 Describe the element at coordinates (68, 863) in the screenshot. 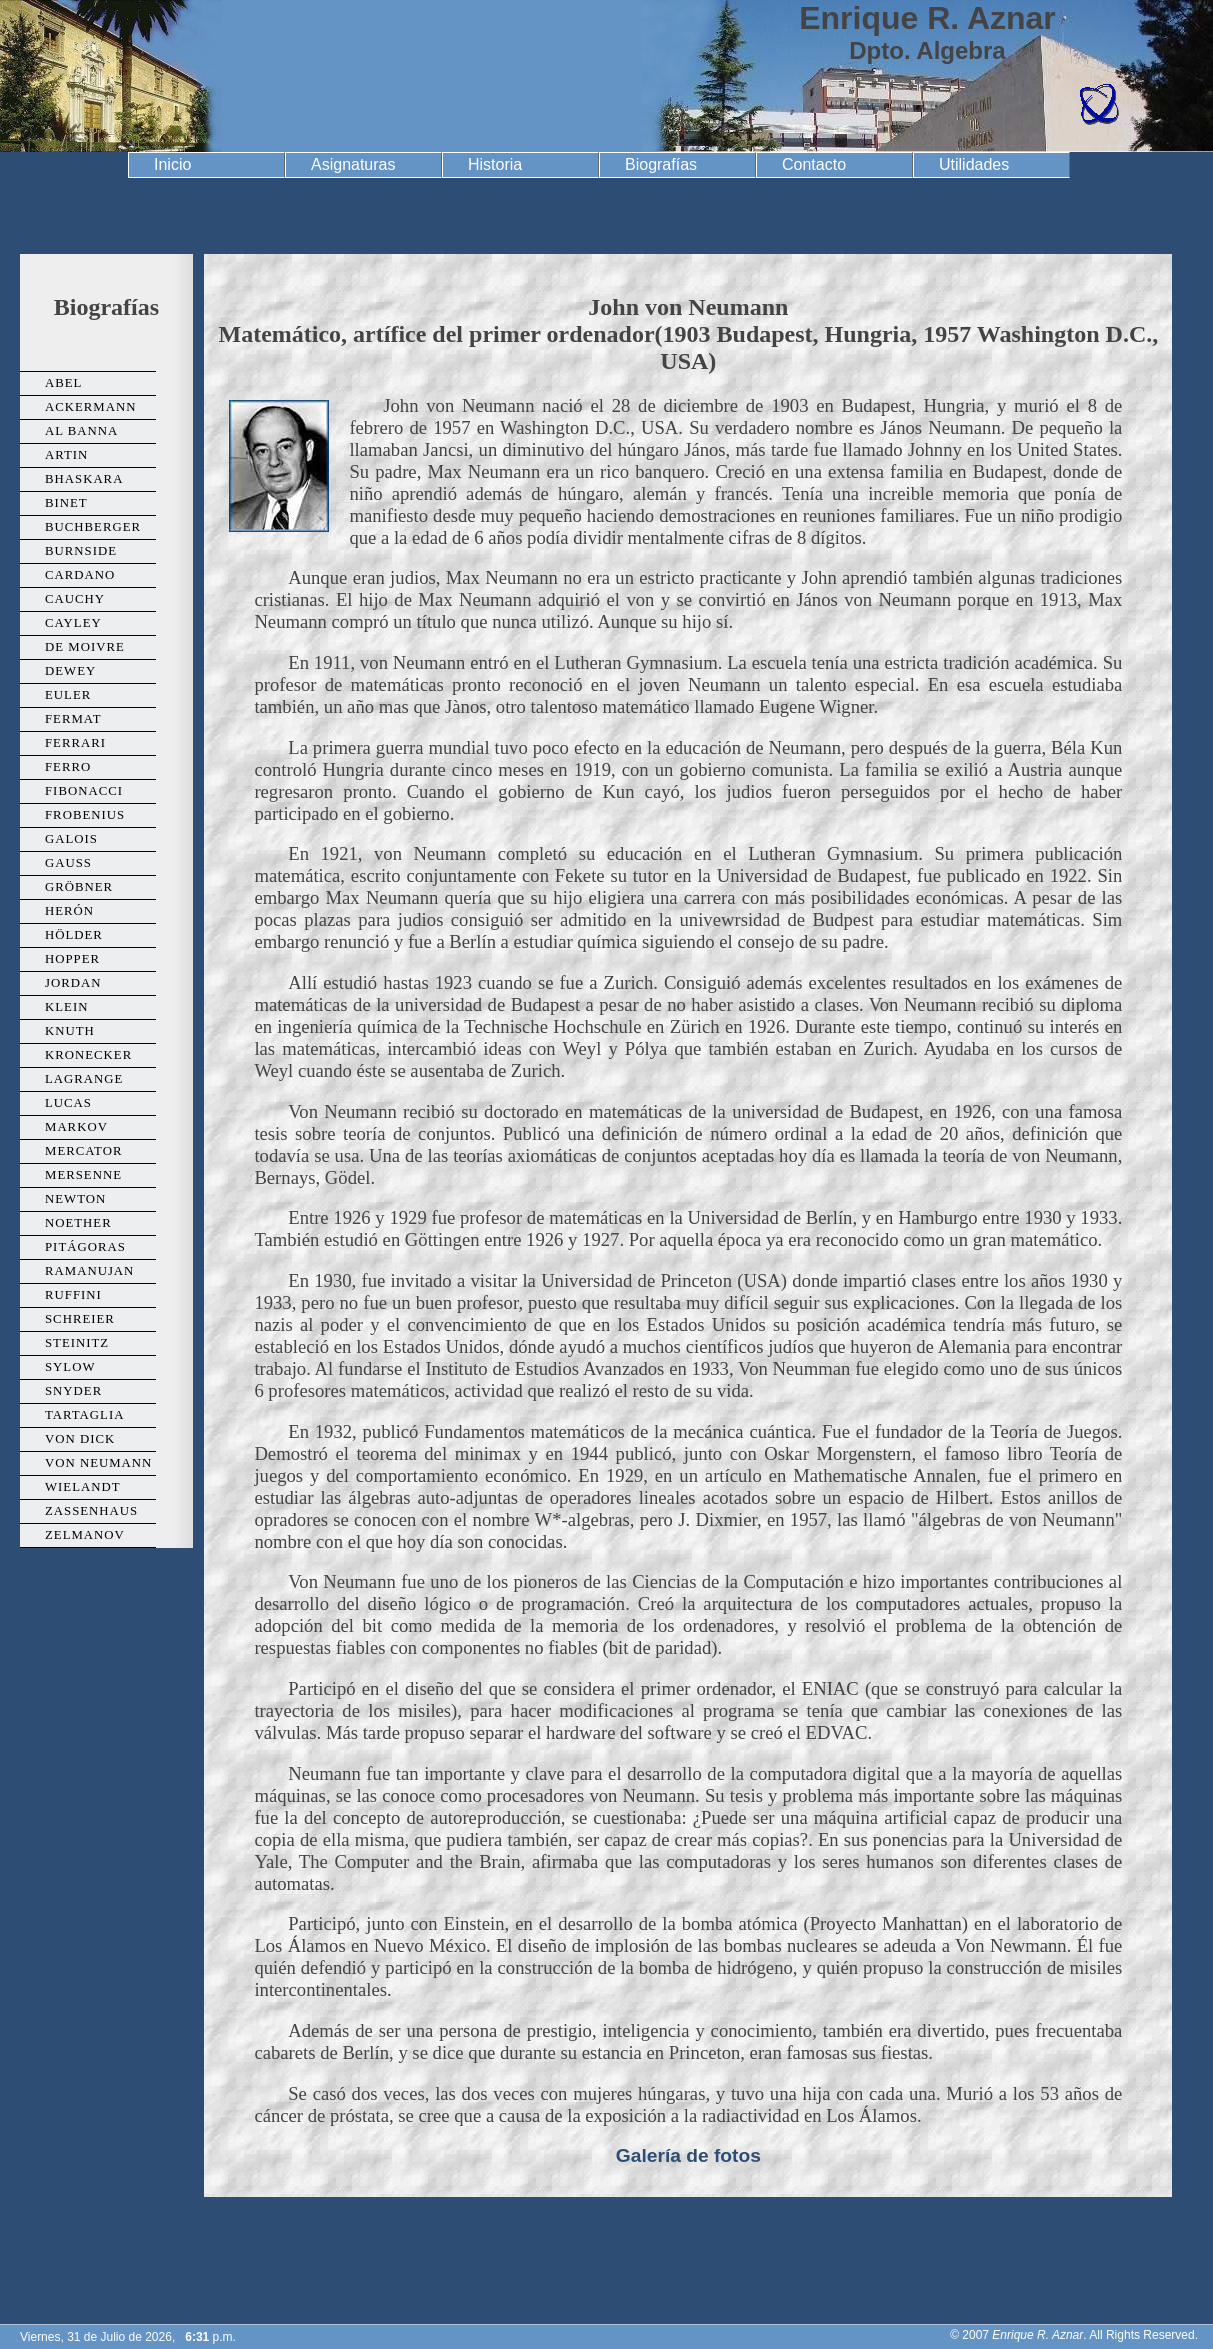

I see `Gauss` at that location.